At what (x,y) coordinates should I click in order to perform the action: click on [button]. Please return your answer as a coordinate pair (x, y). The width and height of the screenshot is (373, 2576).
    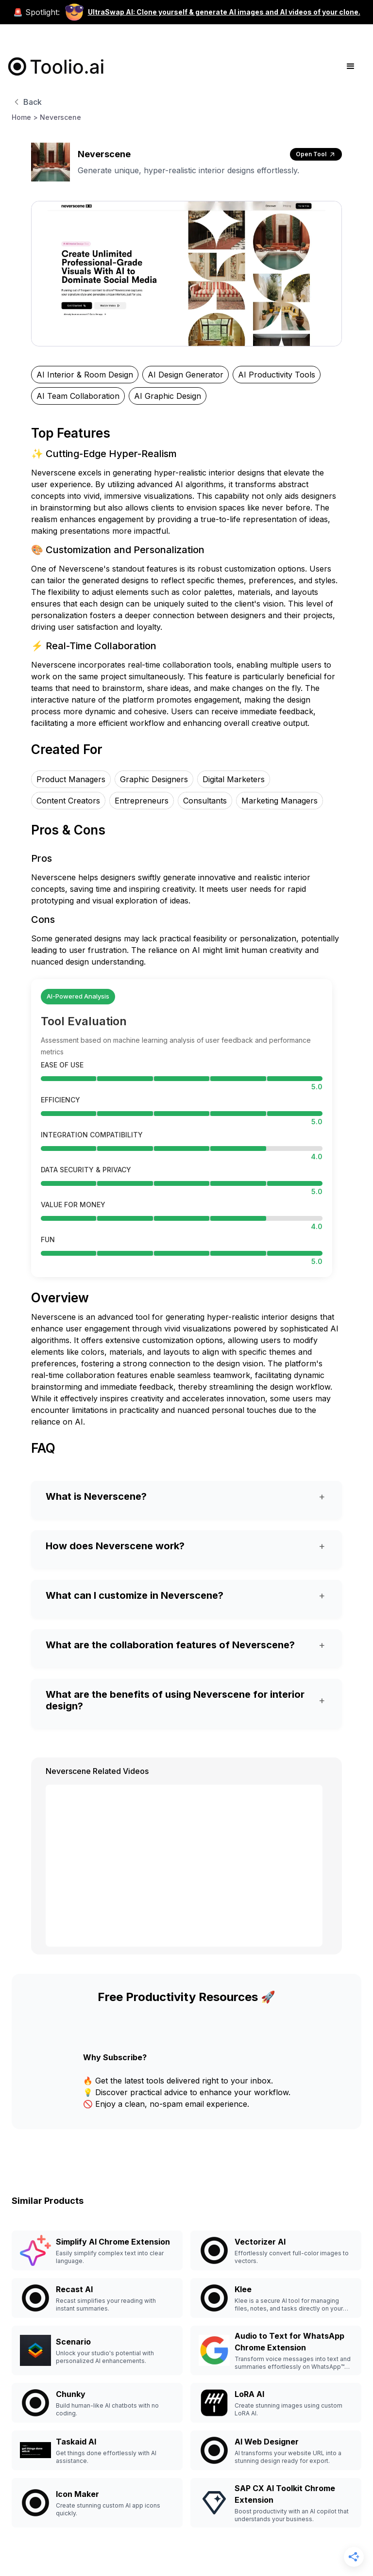
    Looking at the image, I should click on (350, 66).